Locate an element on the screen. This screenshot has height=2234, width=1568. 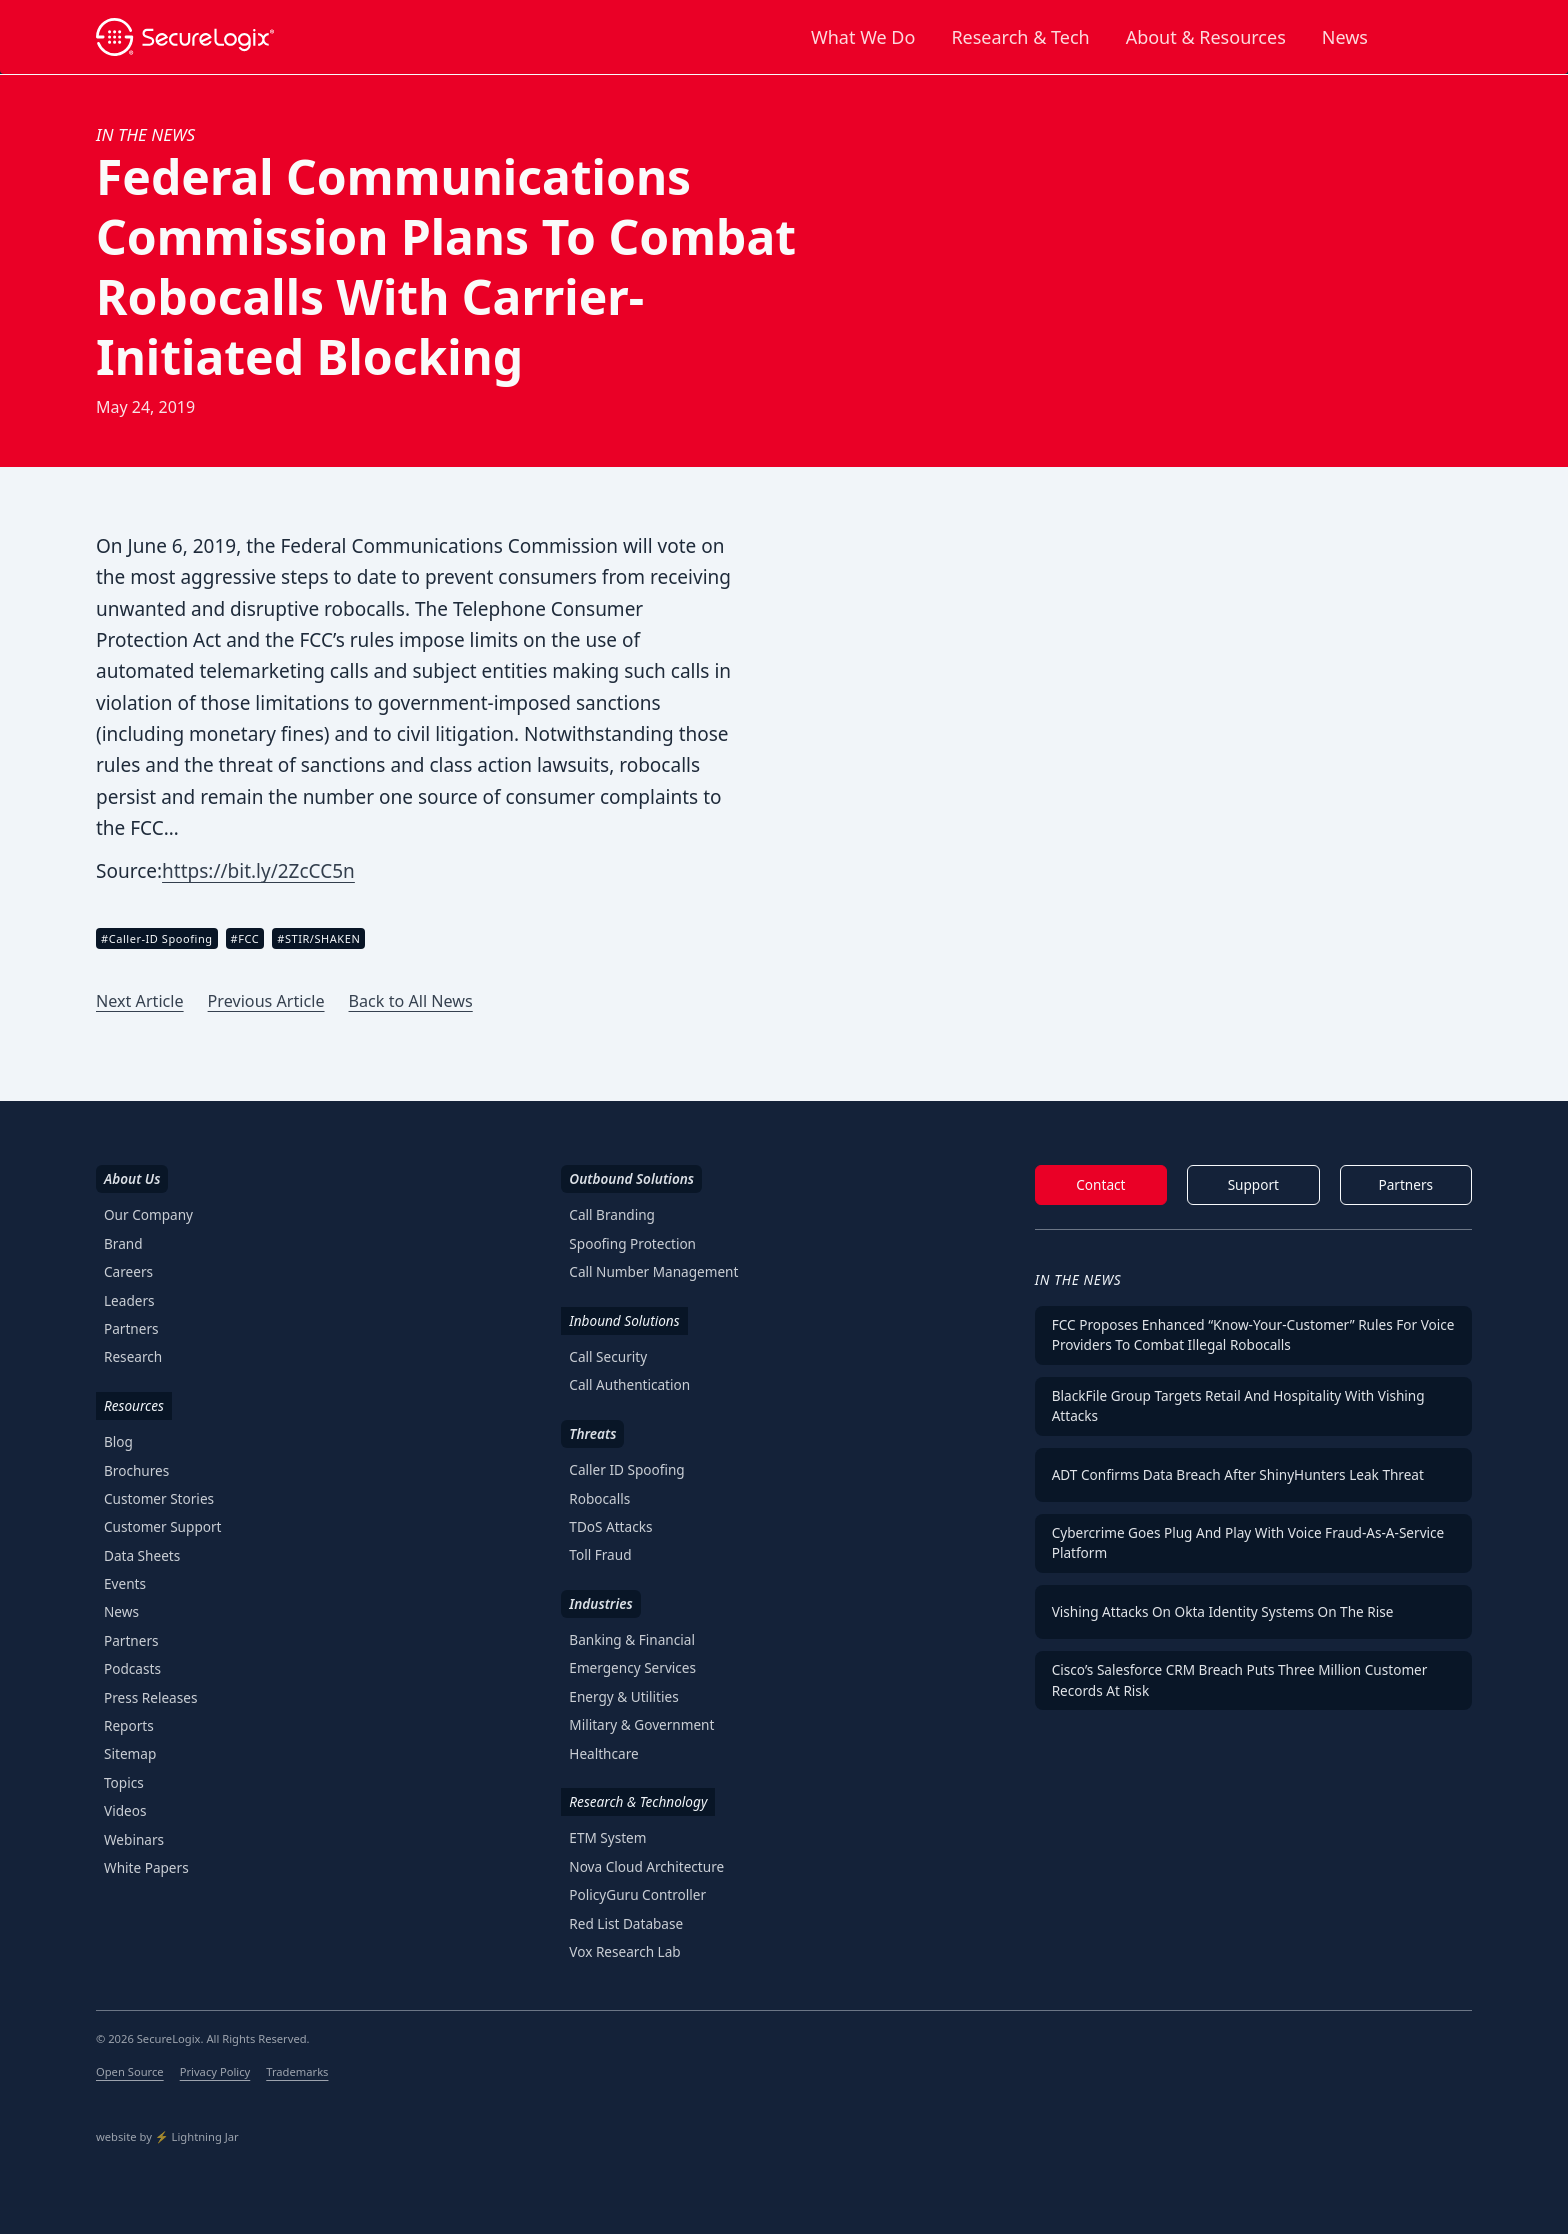
https://bit.ly/2ZcCC5n is located at coordinates (258, 871).